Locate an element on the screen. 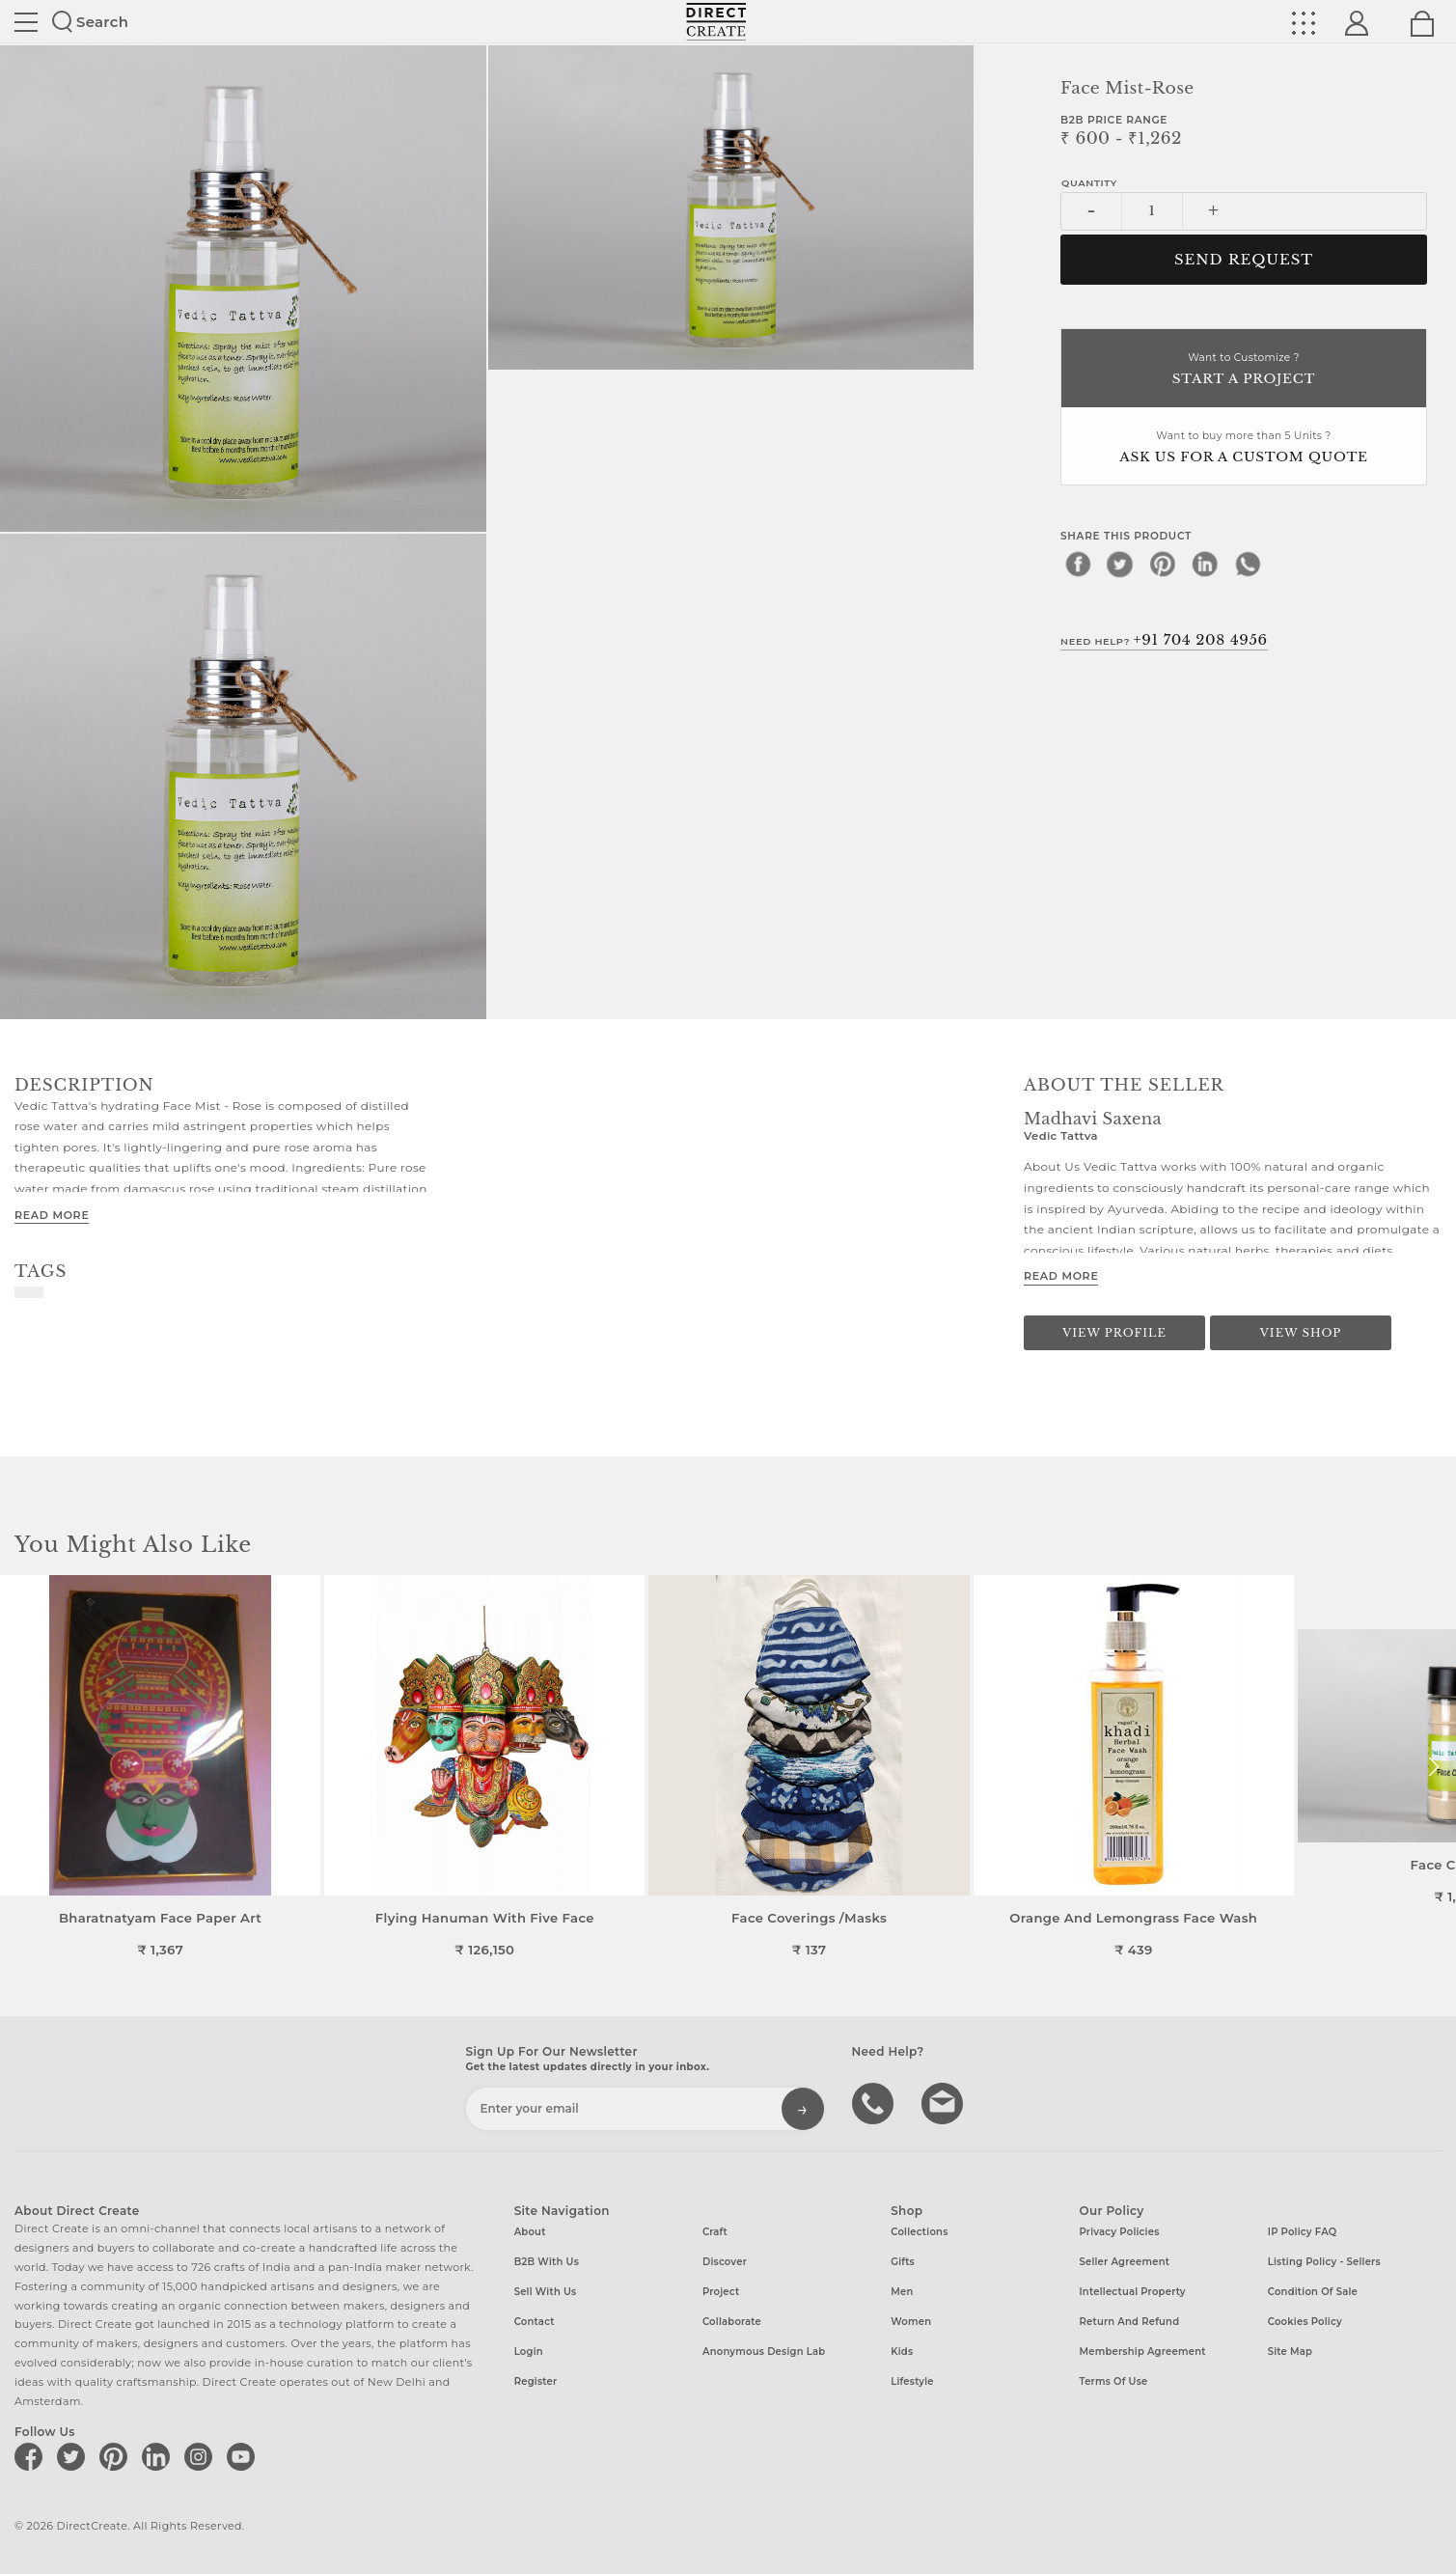 The image size is (1456, 2574). Anonymous design lab is located at coordinates (763, 2351).